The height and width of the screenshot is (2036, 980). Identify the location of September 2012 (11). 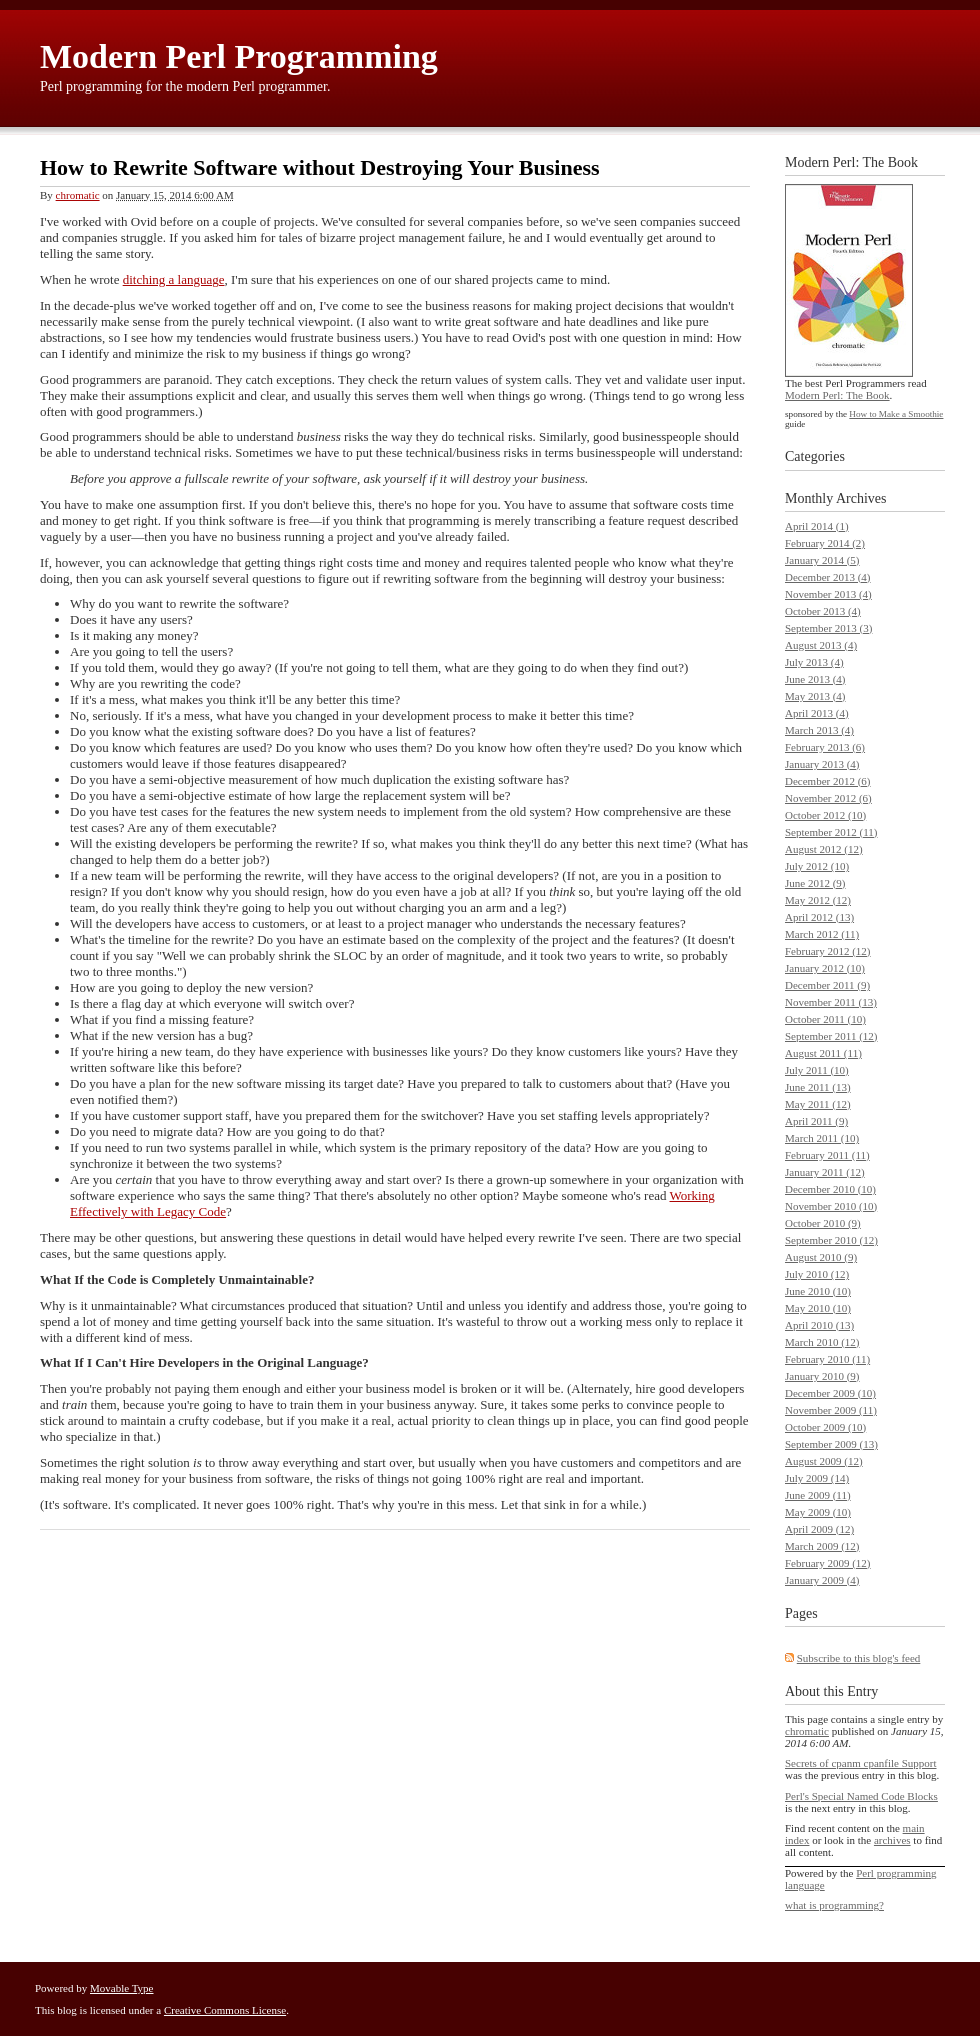
(831, 832).